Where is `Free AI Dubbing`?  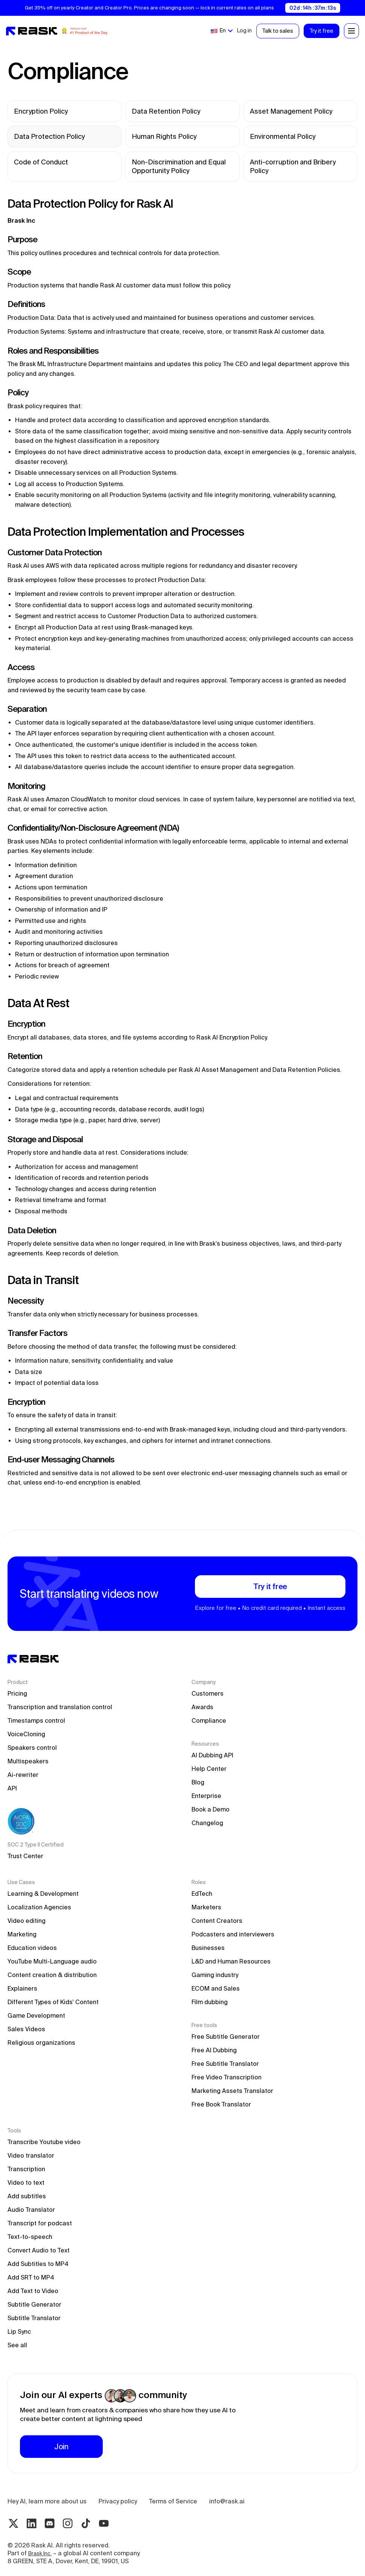
Free AI Dubbing is located at coordinates (214, 2050).